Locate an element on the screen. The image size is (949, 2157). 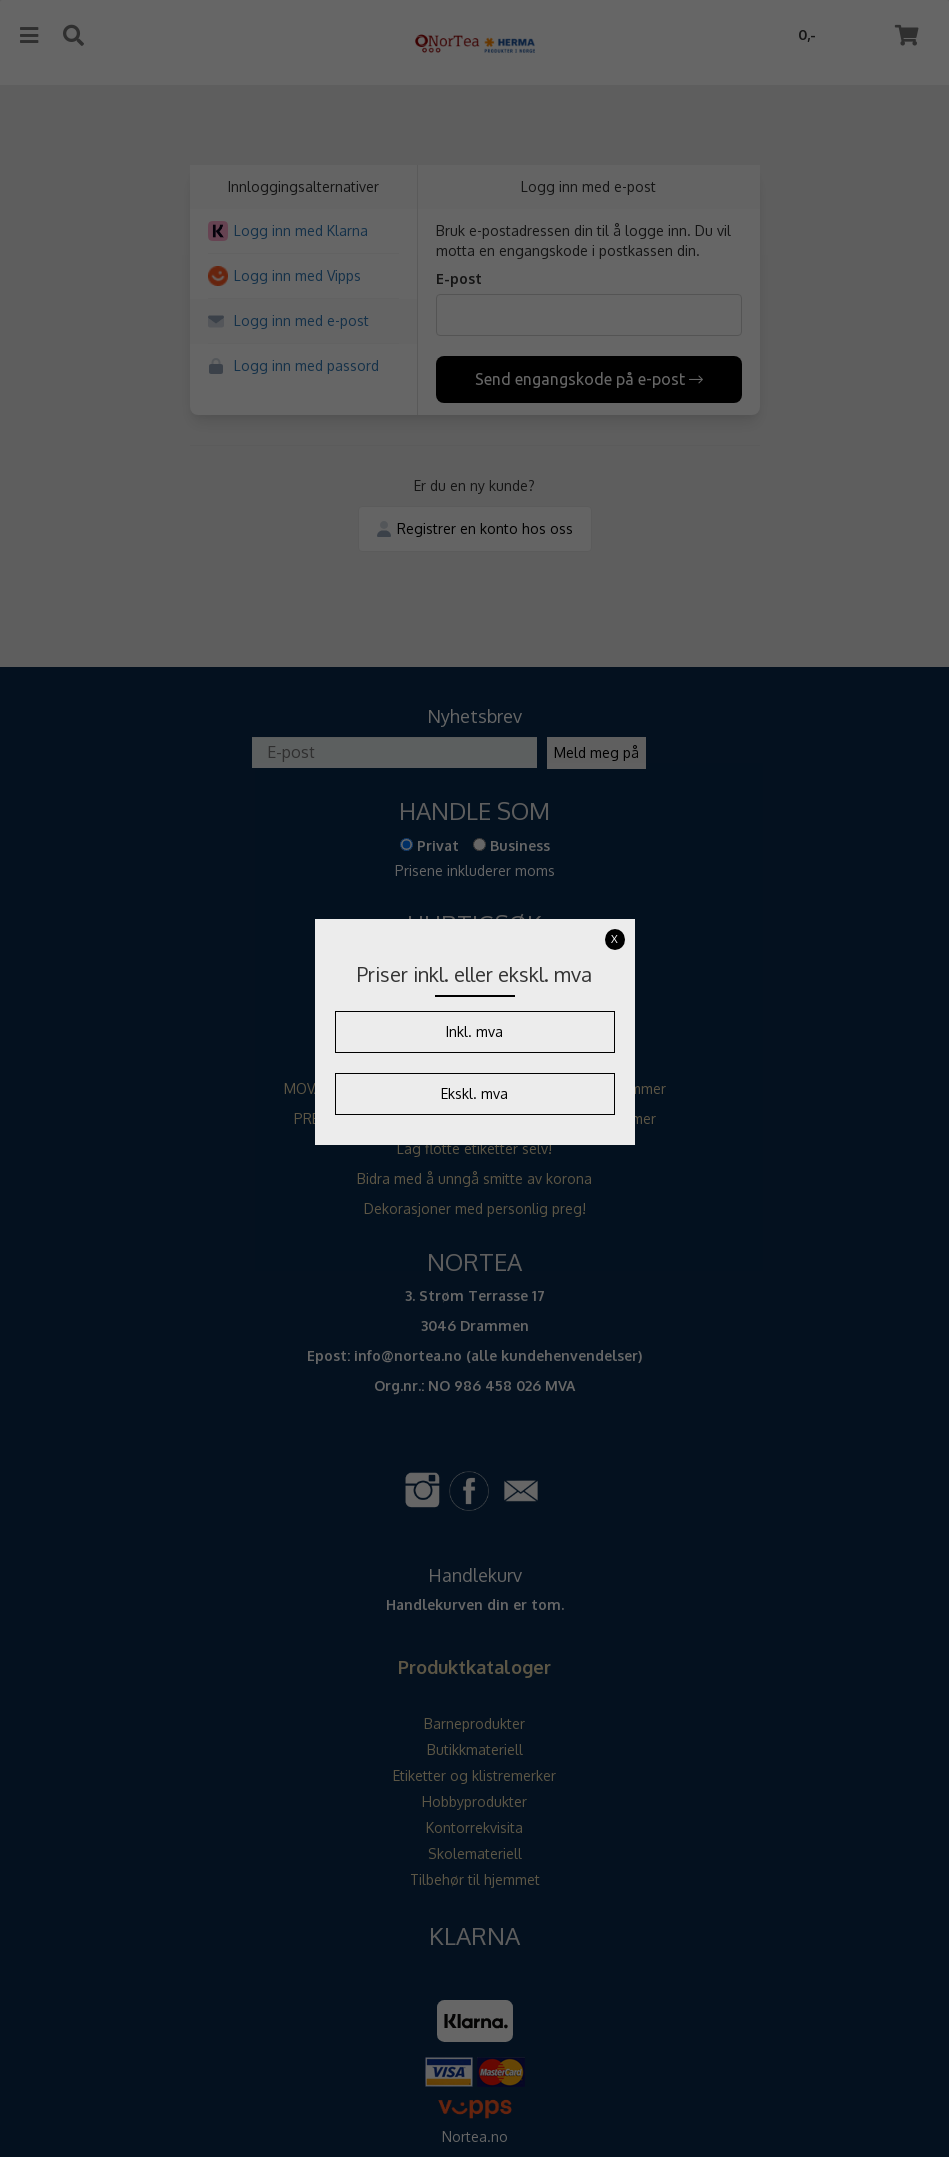
Ekskl. mva is located at coordinates (474, 1093).